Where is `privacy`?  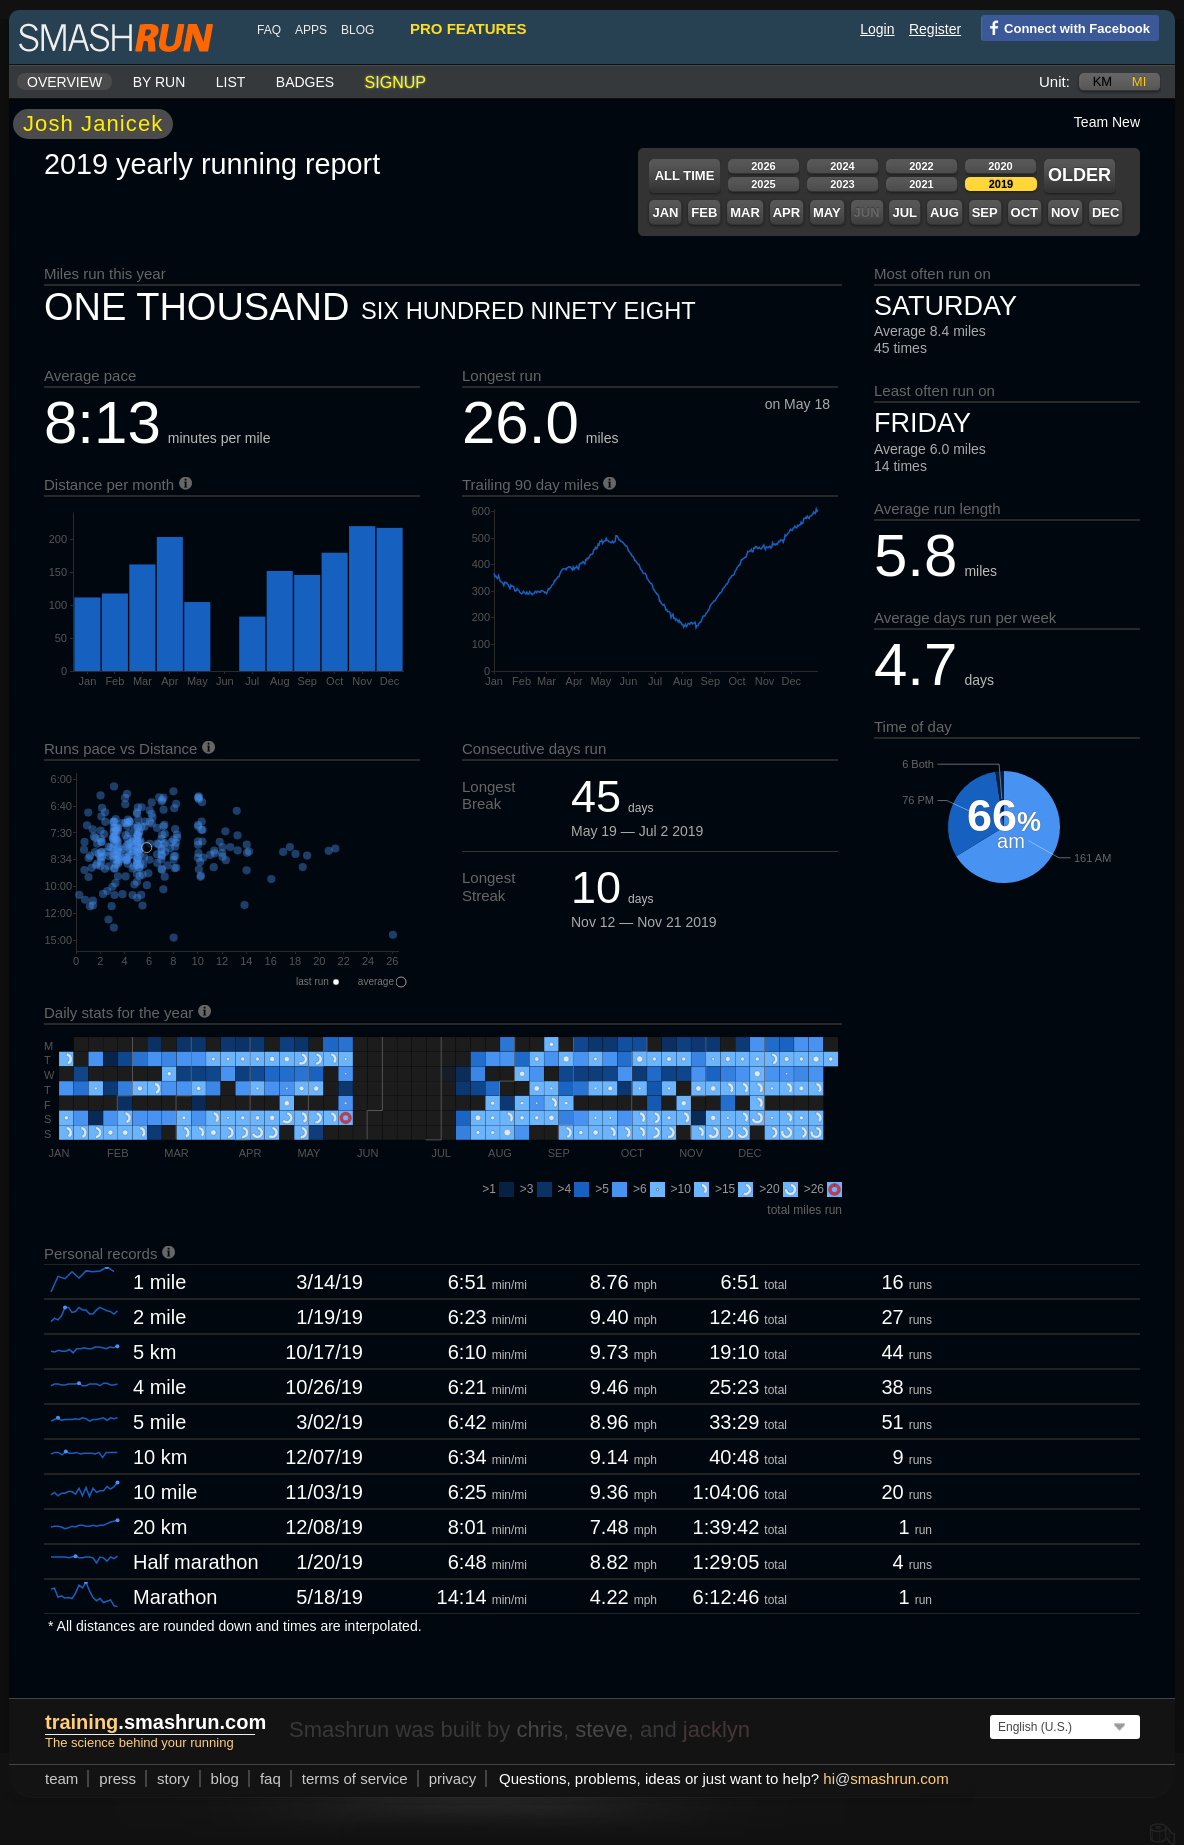
privacy is located at coordinates (453, 1778).